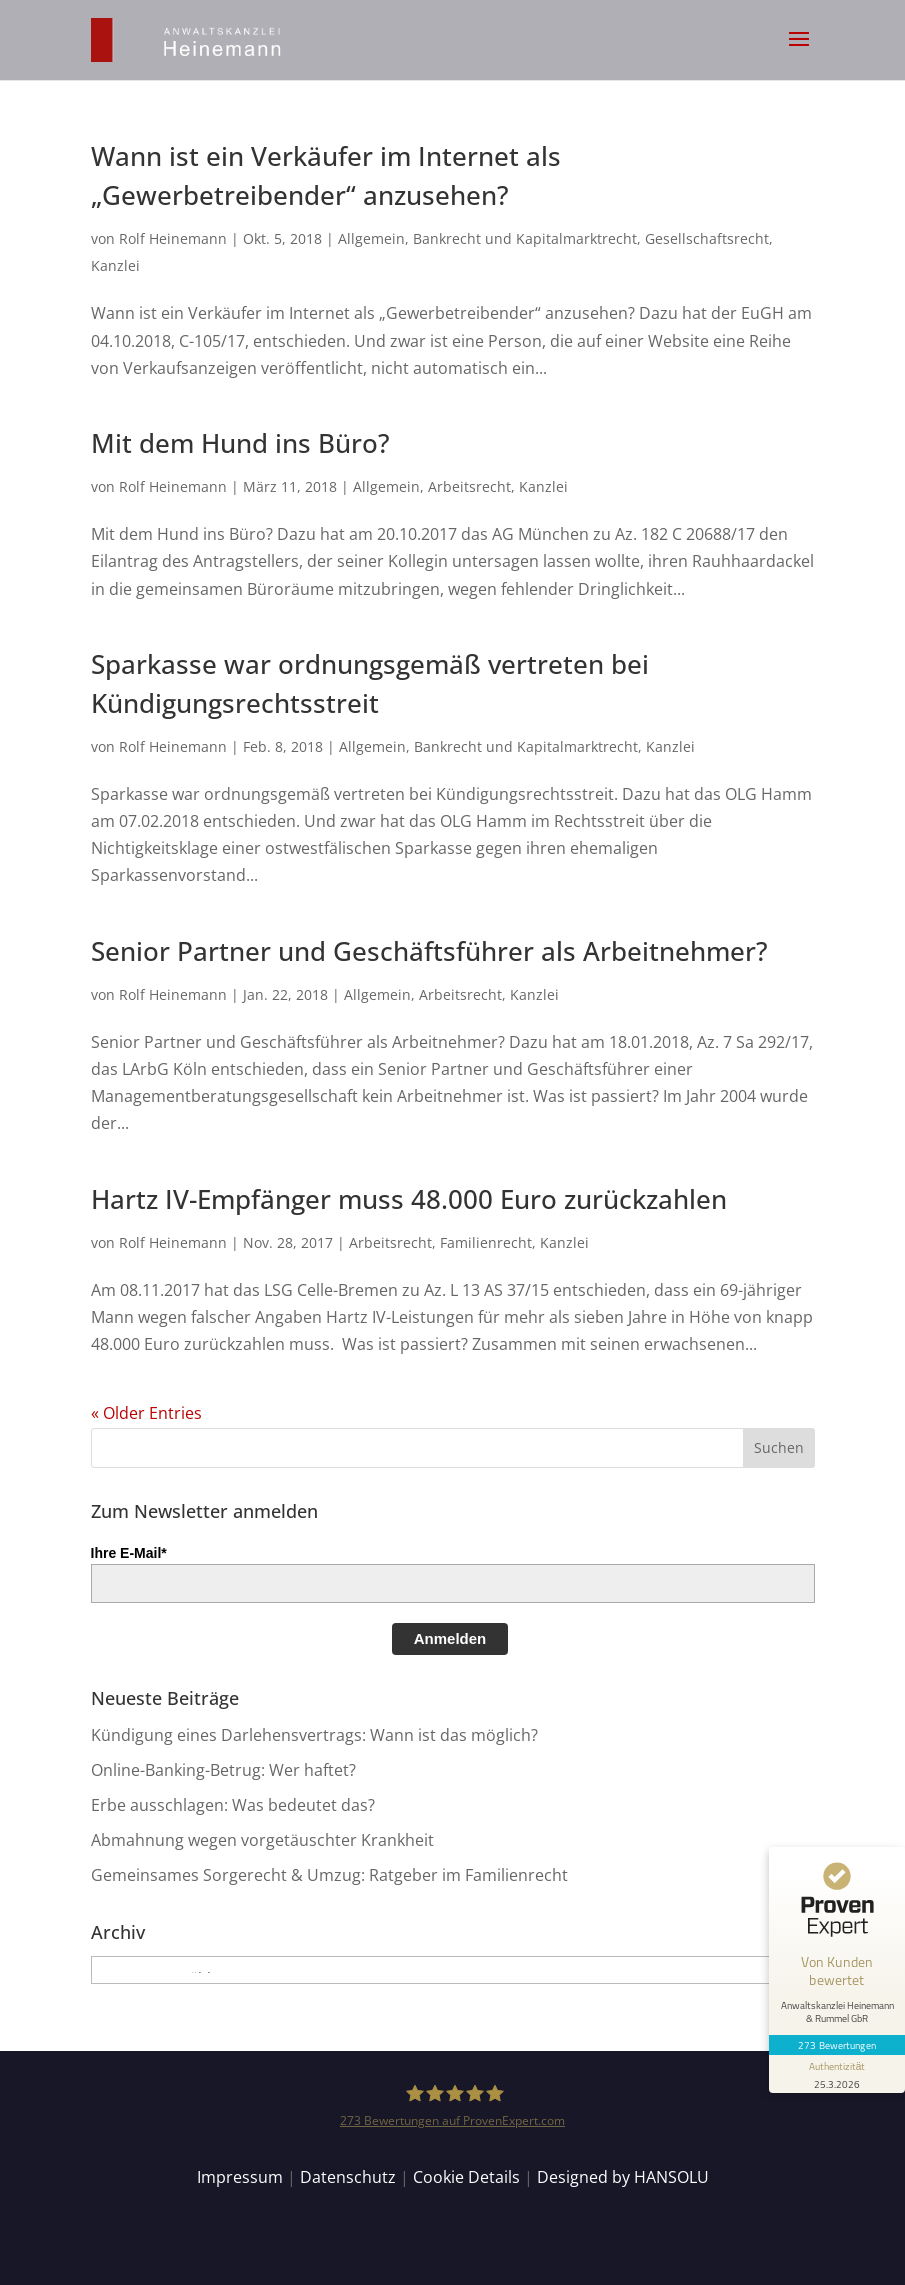  What do you see at coordinates (233, 1805) in the screenshot?
I see `Erbe ausschlagen: Was bedeutet das?` at bounding box center [233, 1805].